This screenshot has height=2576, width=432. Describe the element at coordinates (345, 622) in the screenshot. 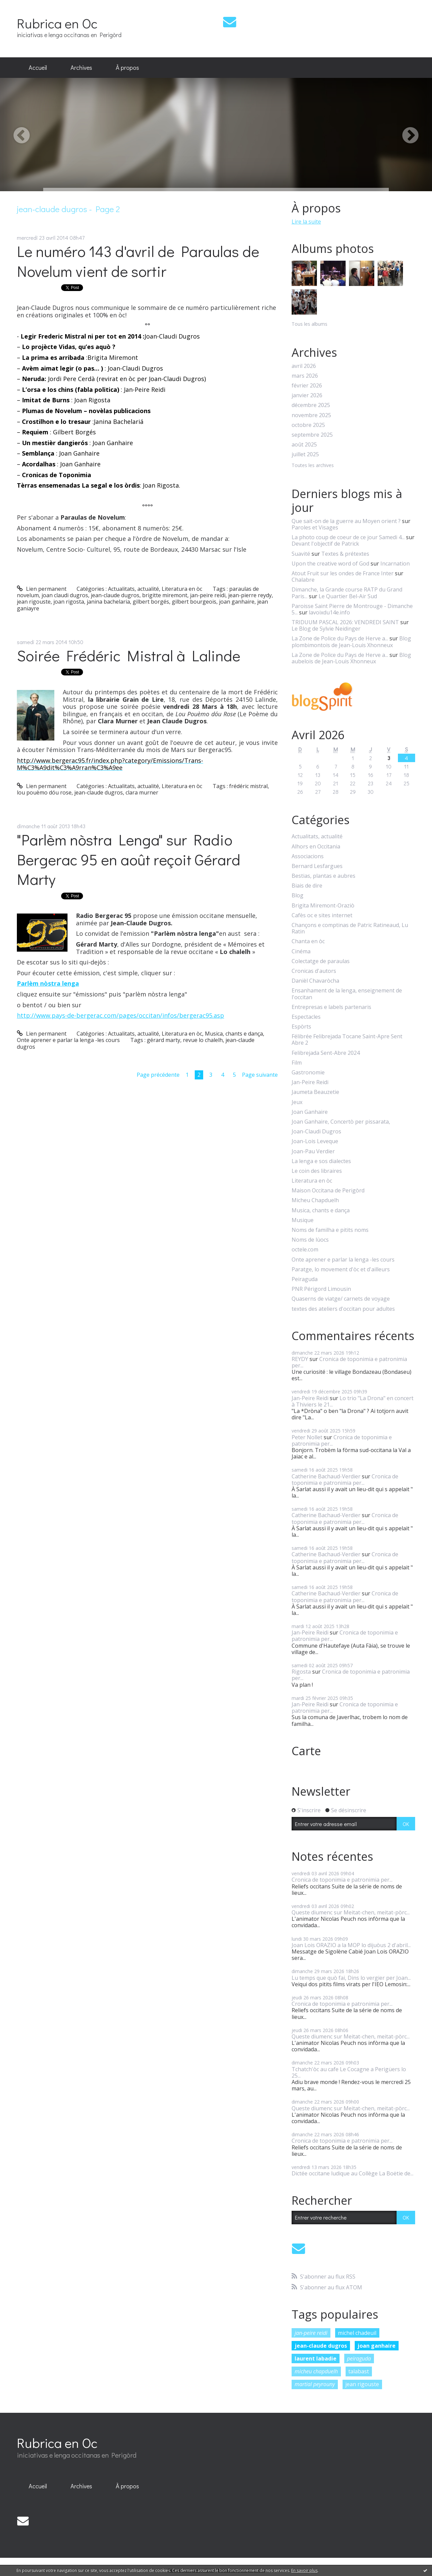

I see `TRIDUUM PASCAL 2026: VENDREDI SAINT` at that location.